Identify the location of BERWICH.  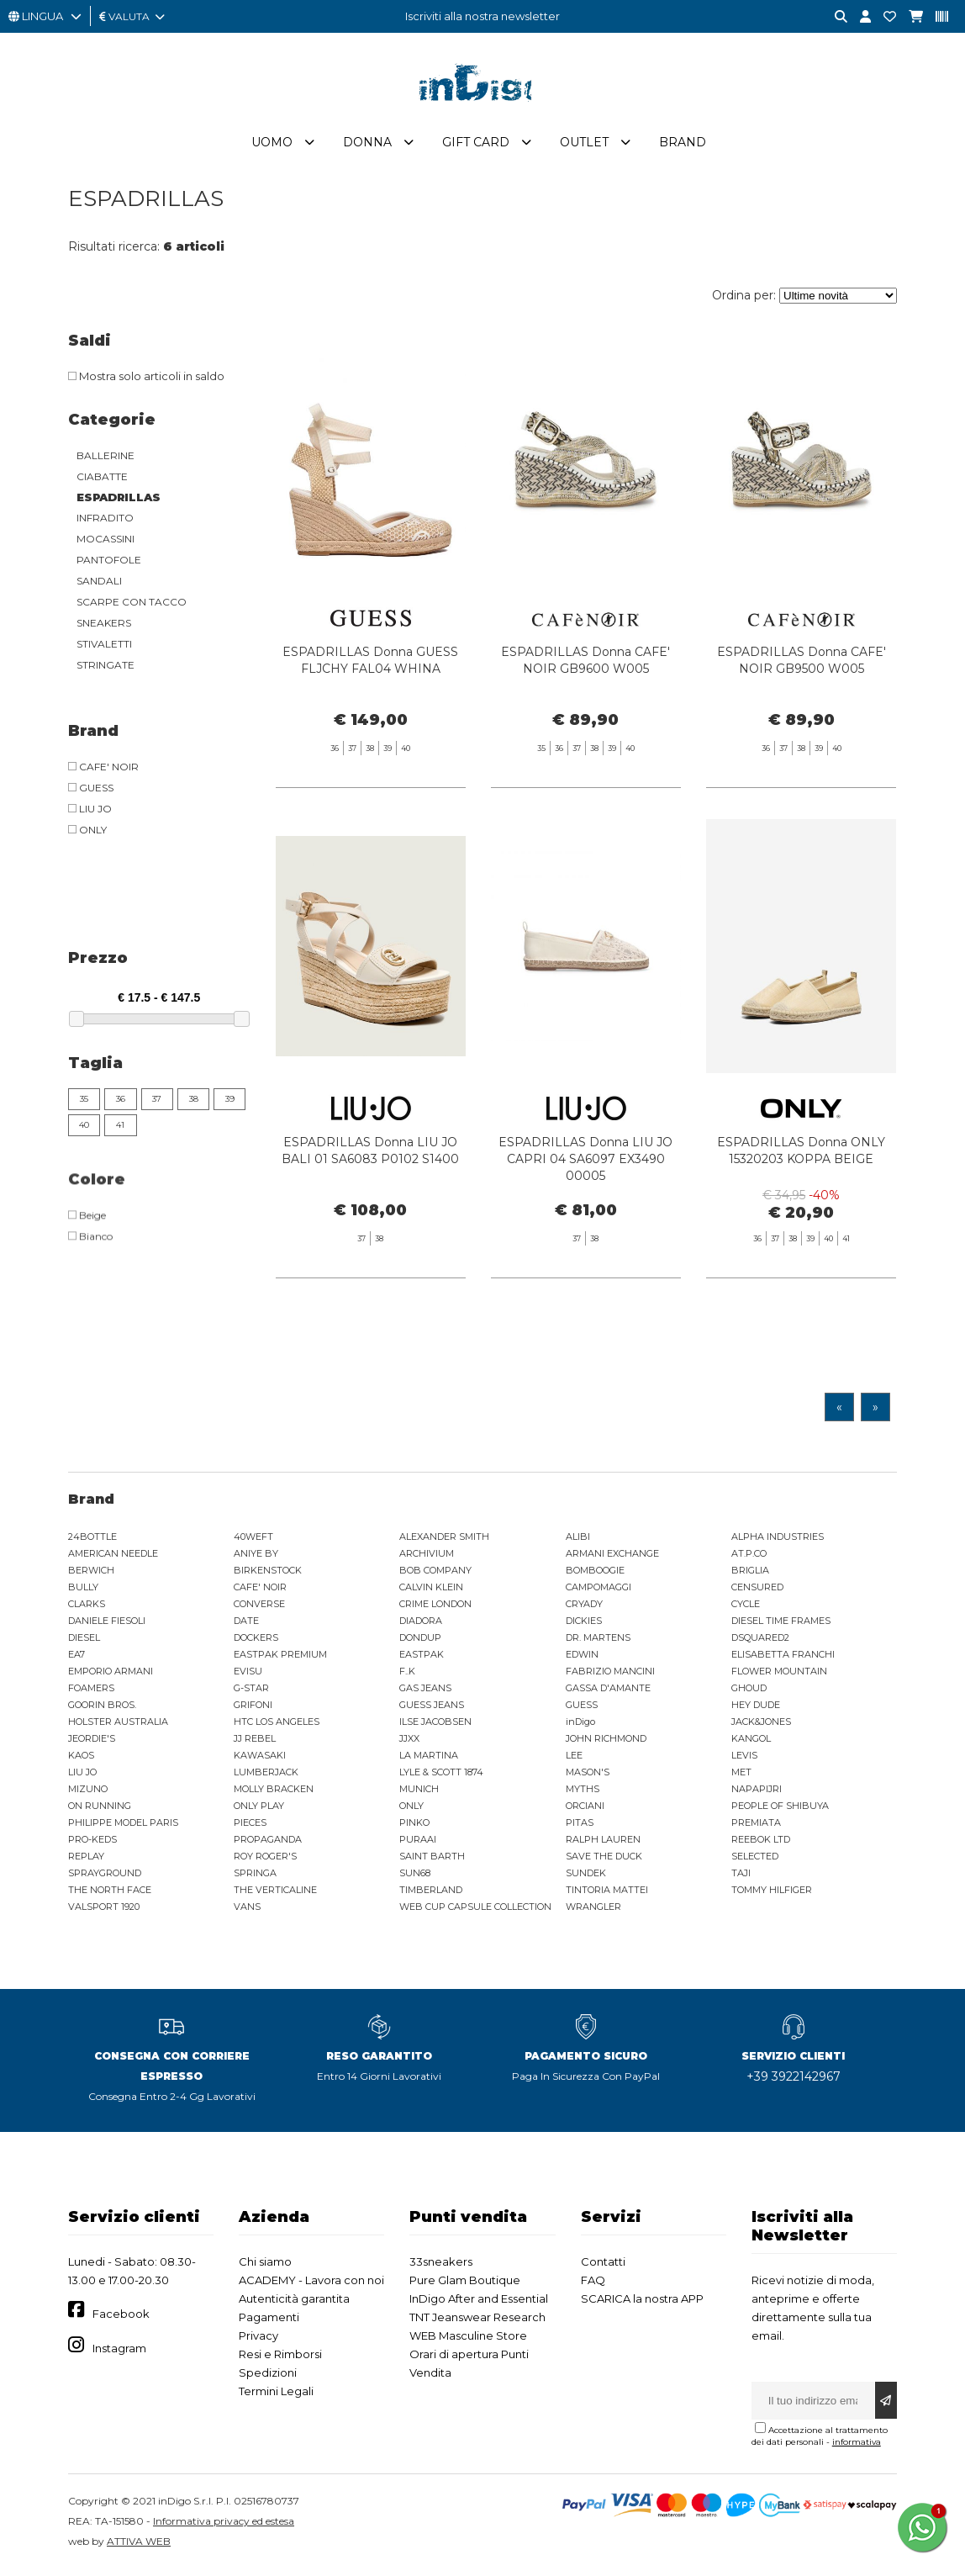
(91, 1573).